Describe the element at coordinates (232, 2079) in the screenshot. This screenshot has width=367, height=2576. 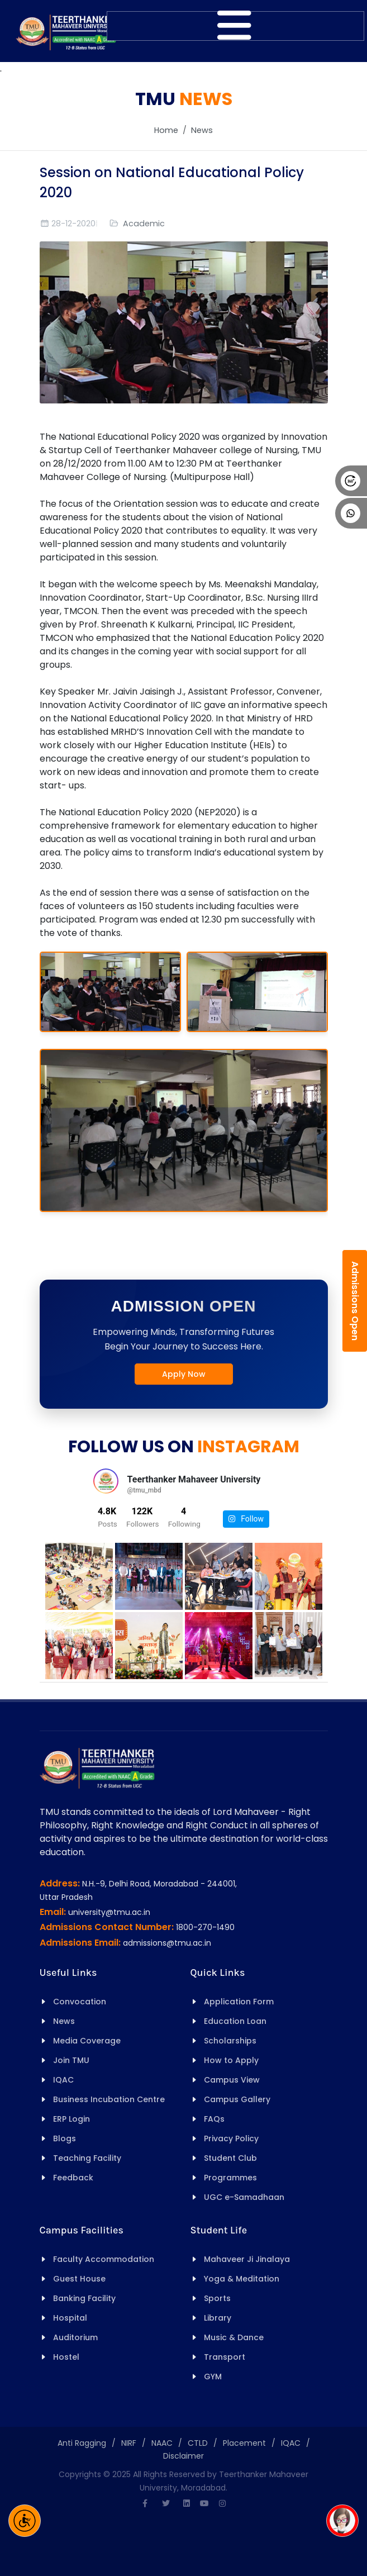
I see `Campus View` at that location.